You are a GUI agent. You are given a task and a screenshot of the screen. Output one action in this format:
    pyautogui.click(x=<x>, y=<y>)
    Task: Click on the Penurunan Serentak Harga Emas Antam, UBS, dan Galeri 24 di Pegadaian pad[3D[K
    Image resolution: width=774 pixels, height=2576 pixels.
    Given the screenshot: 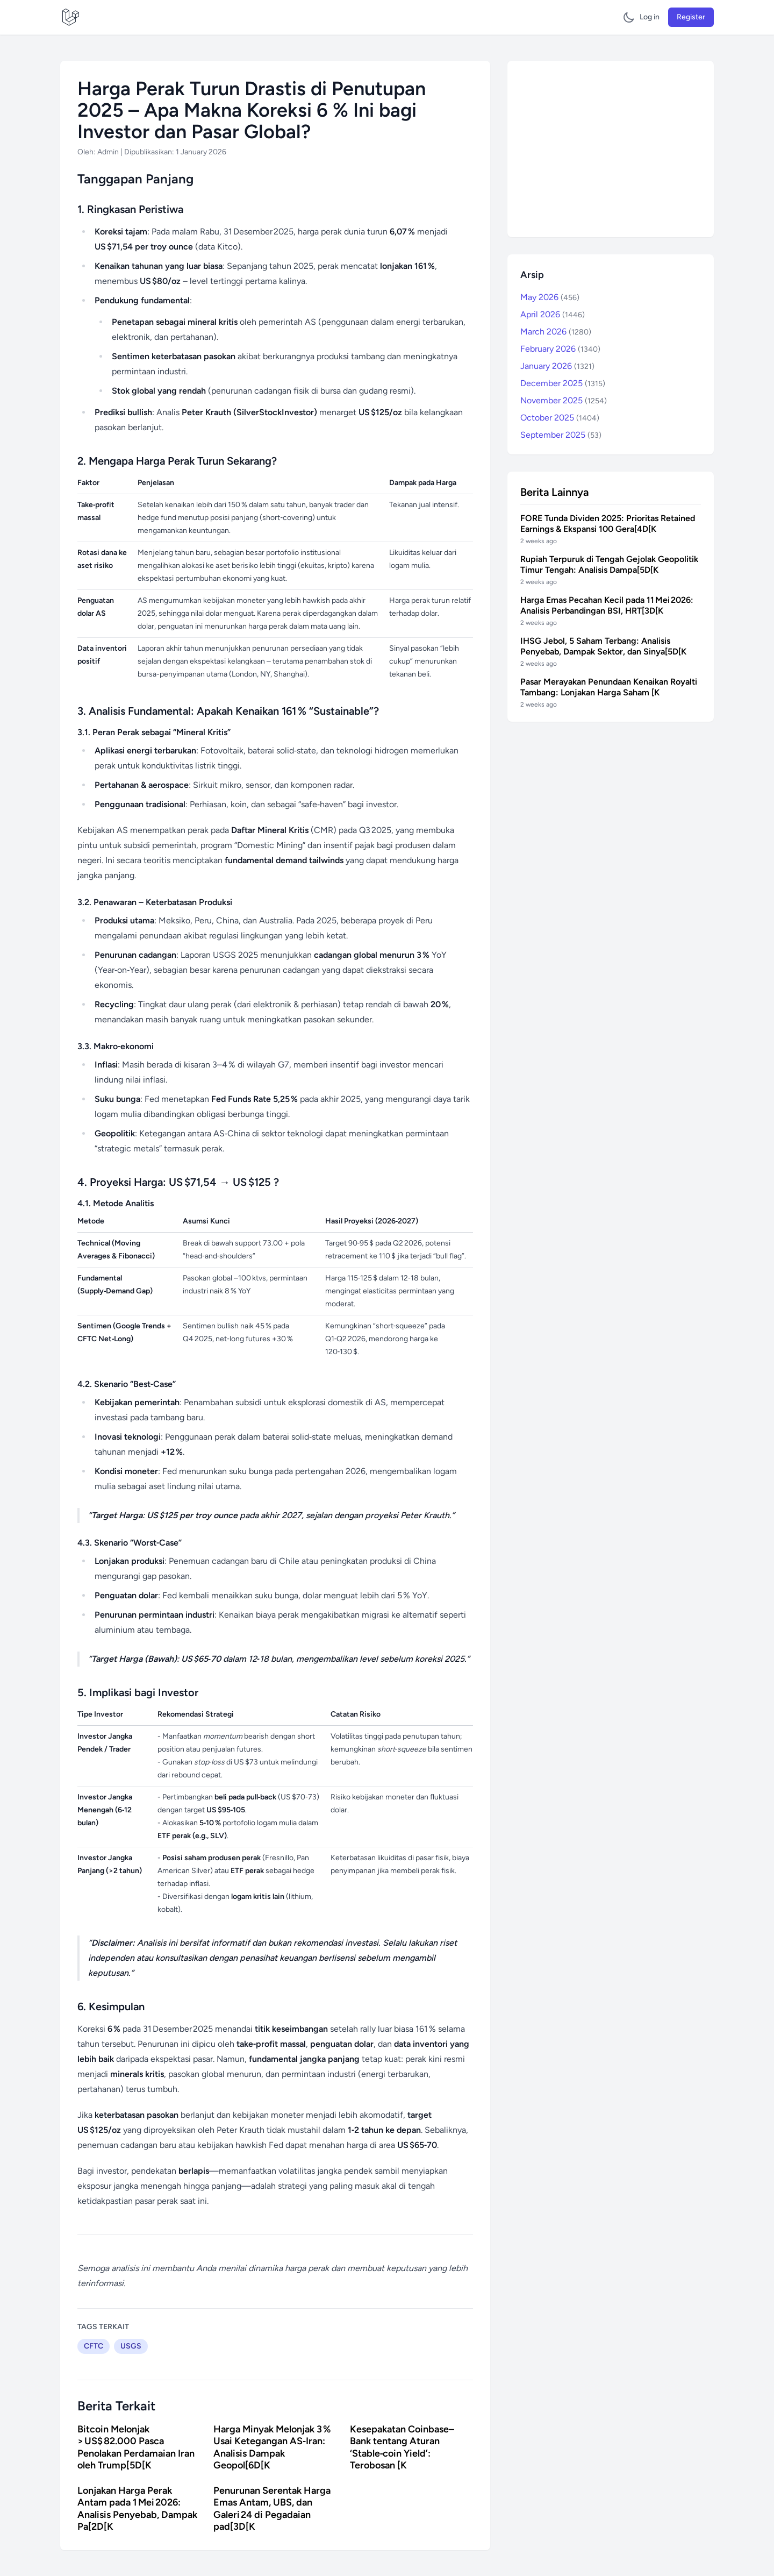 What is the action you would take?
    pyautogui.click(x=272, y=2509)
    